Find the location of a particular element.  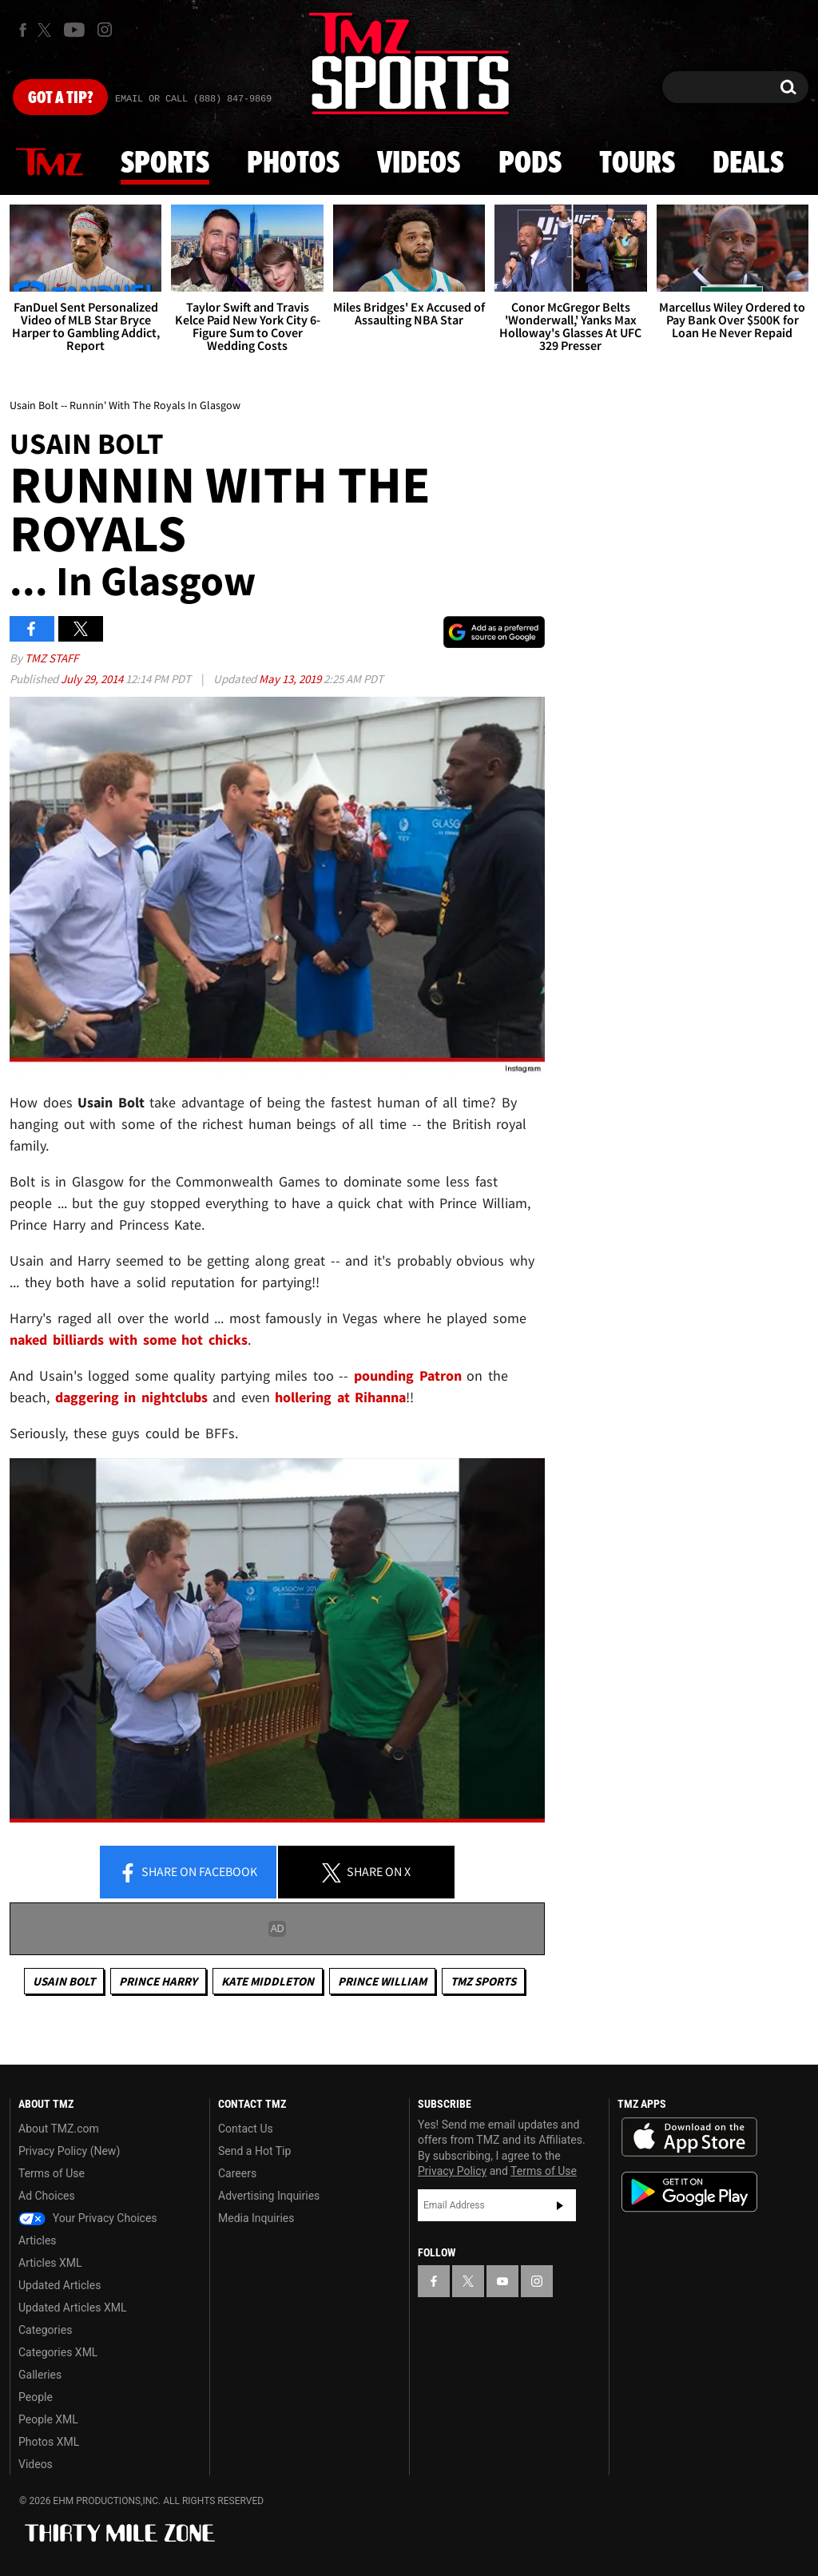

Deals is located at coordinates (748, 164).